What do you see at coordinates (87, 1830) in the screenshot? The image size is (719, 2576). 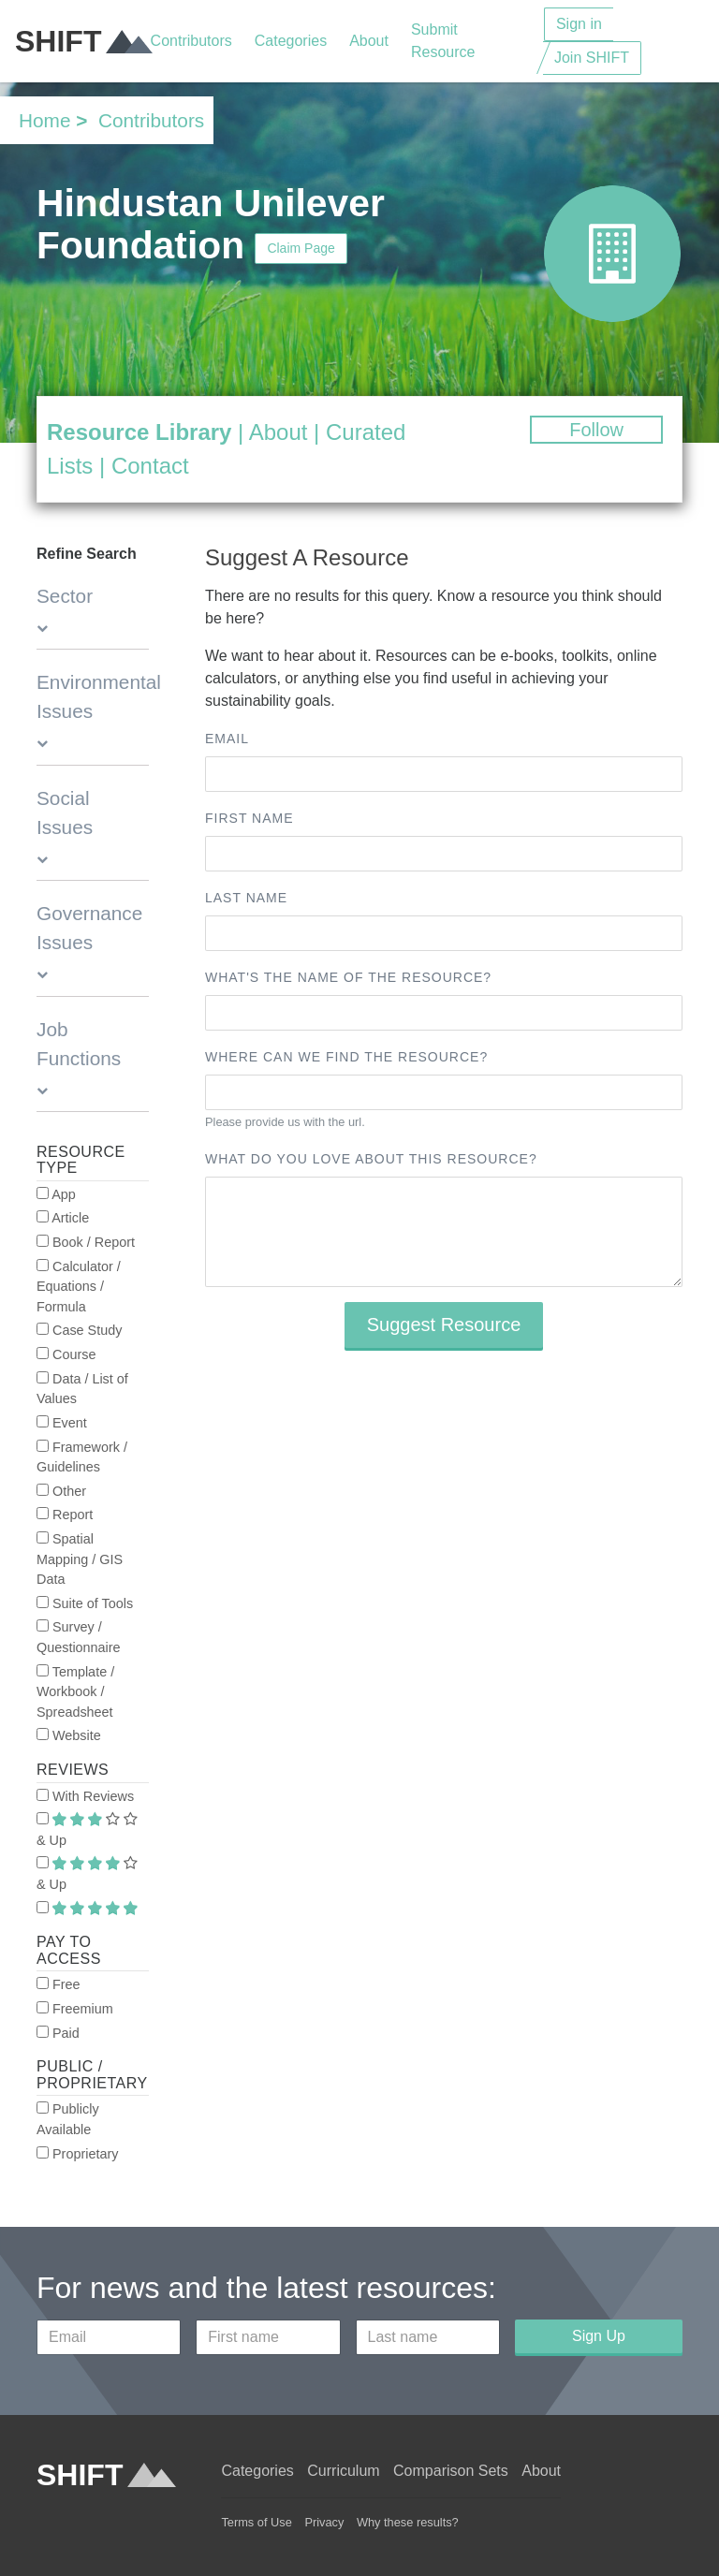 I see `& Up` at bounding box center [87, 1830].